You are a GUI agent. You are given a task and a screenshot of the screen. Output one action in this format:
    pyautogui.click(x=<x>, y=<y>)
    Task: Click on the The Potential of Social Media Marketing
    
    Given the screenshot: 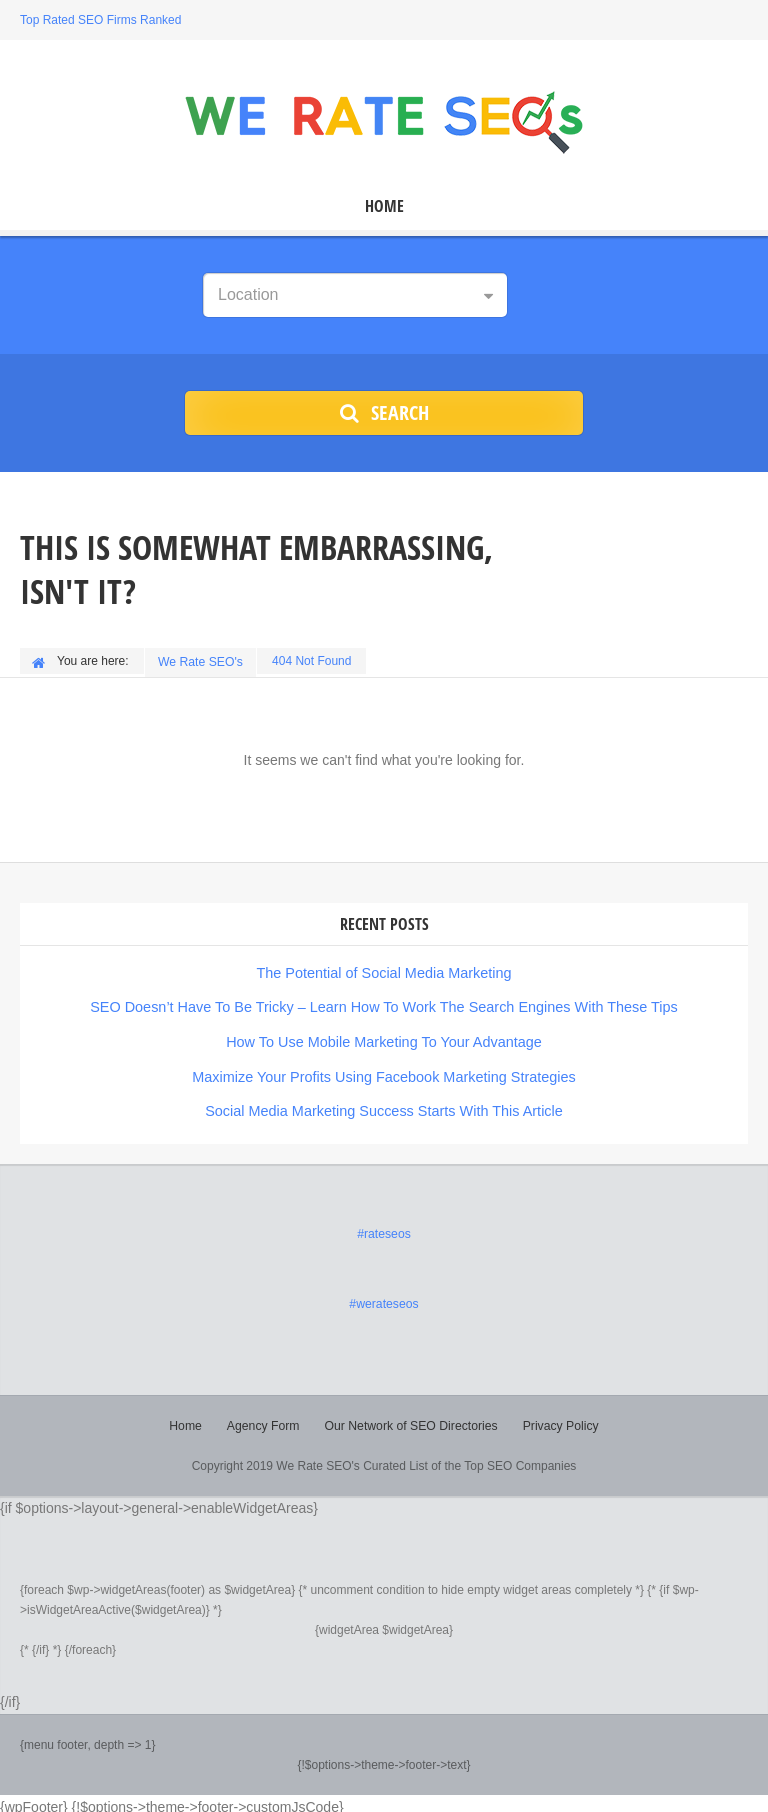 What is the action you would take?
    pyautogui.click(x=383, y=970)
    